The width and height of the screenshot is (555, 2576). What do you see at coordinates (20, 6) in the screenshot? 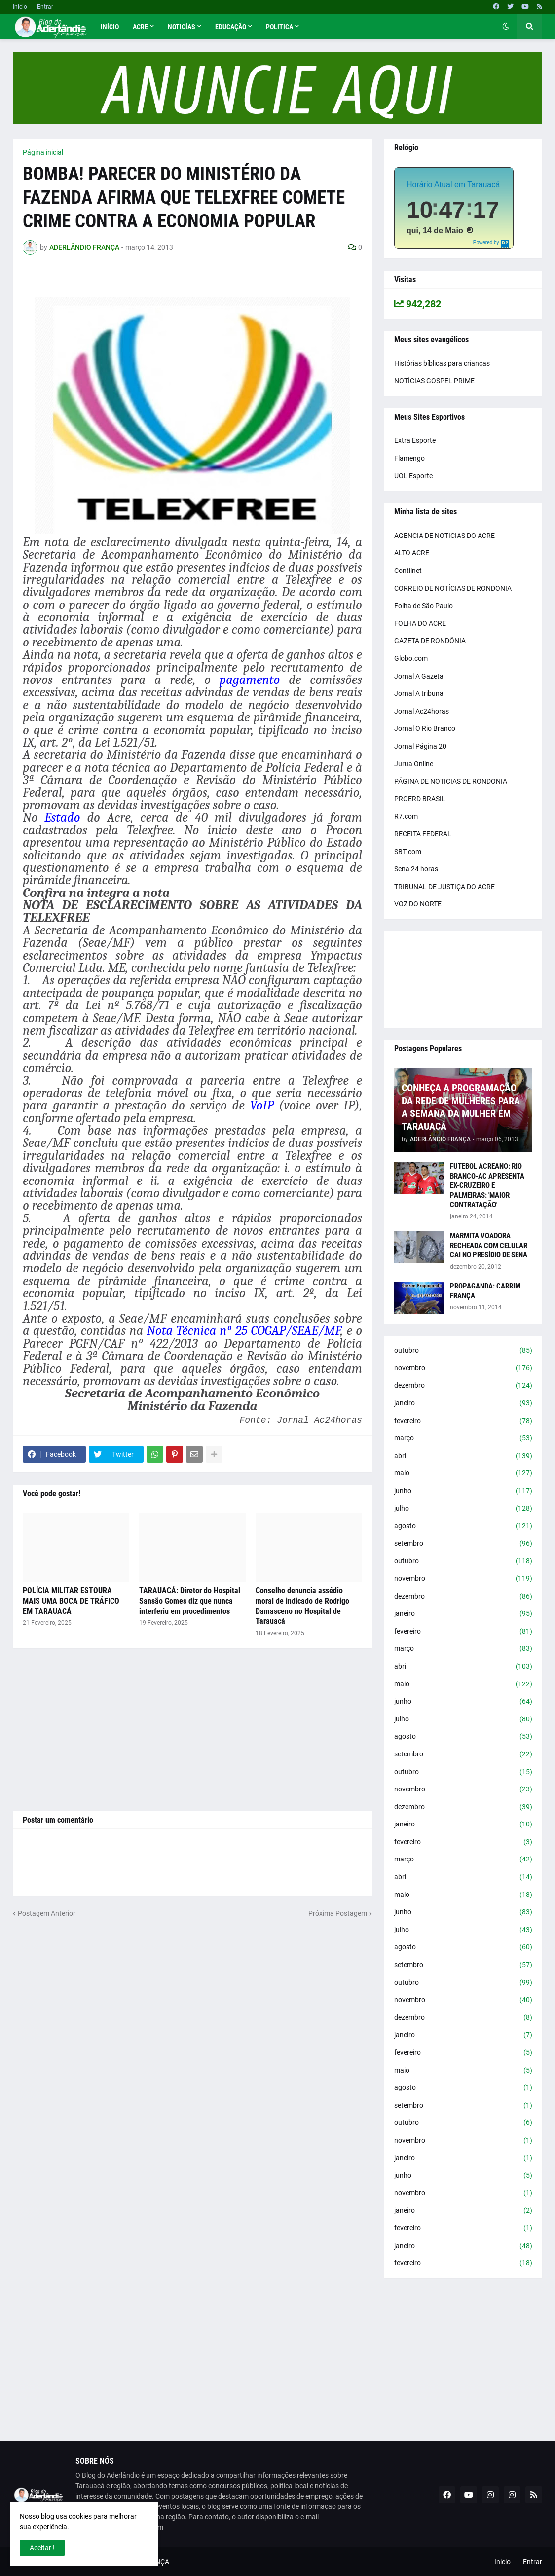
I see `Inicio` at bounding box center [20, 6].